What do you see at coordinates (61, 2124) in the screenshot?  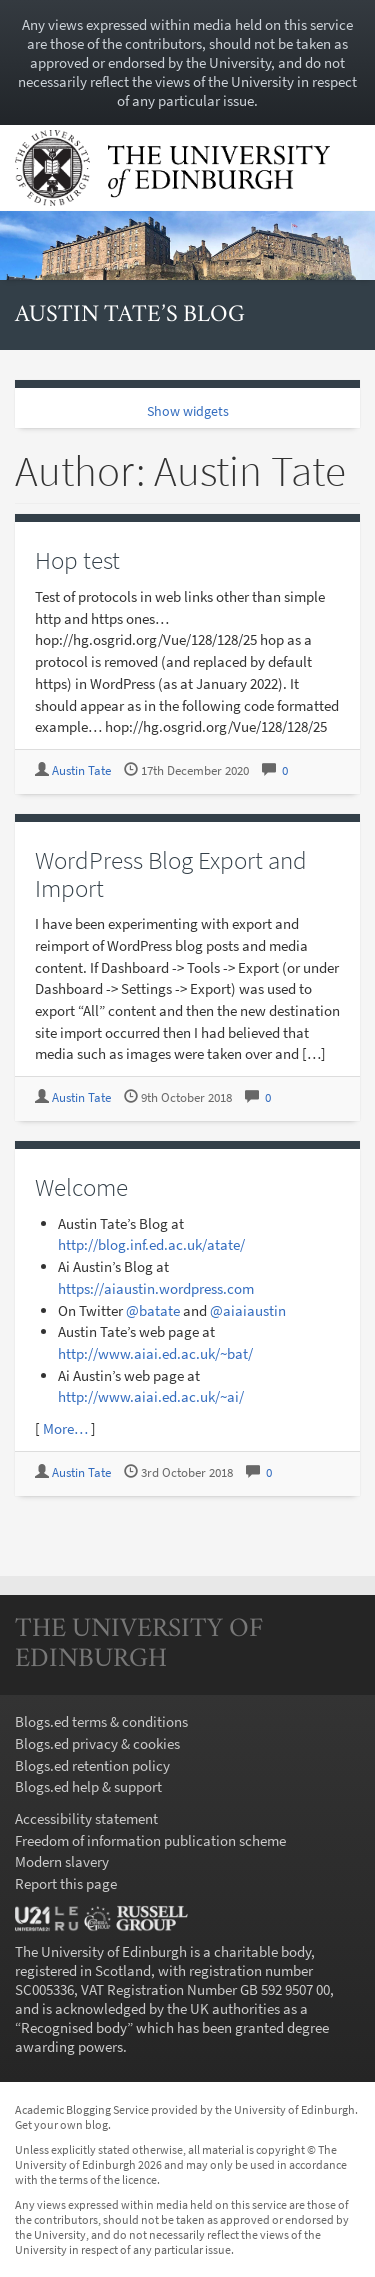 I see `Get your own blog` at bounding box center [61, 2124].